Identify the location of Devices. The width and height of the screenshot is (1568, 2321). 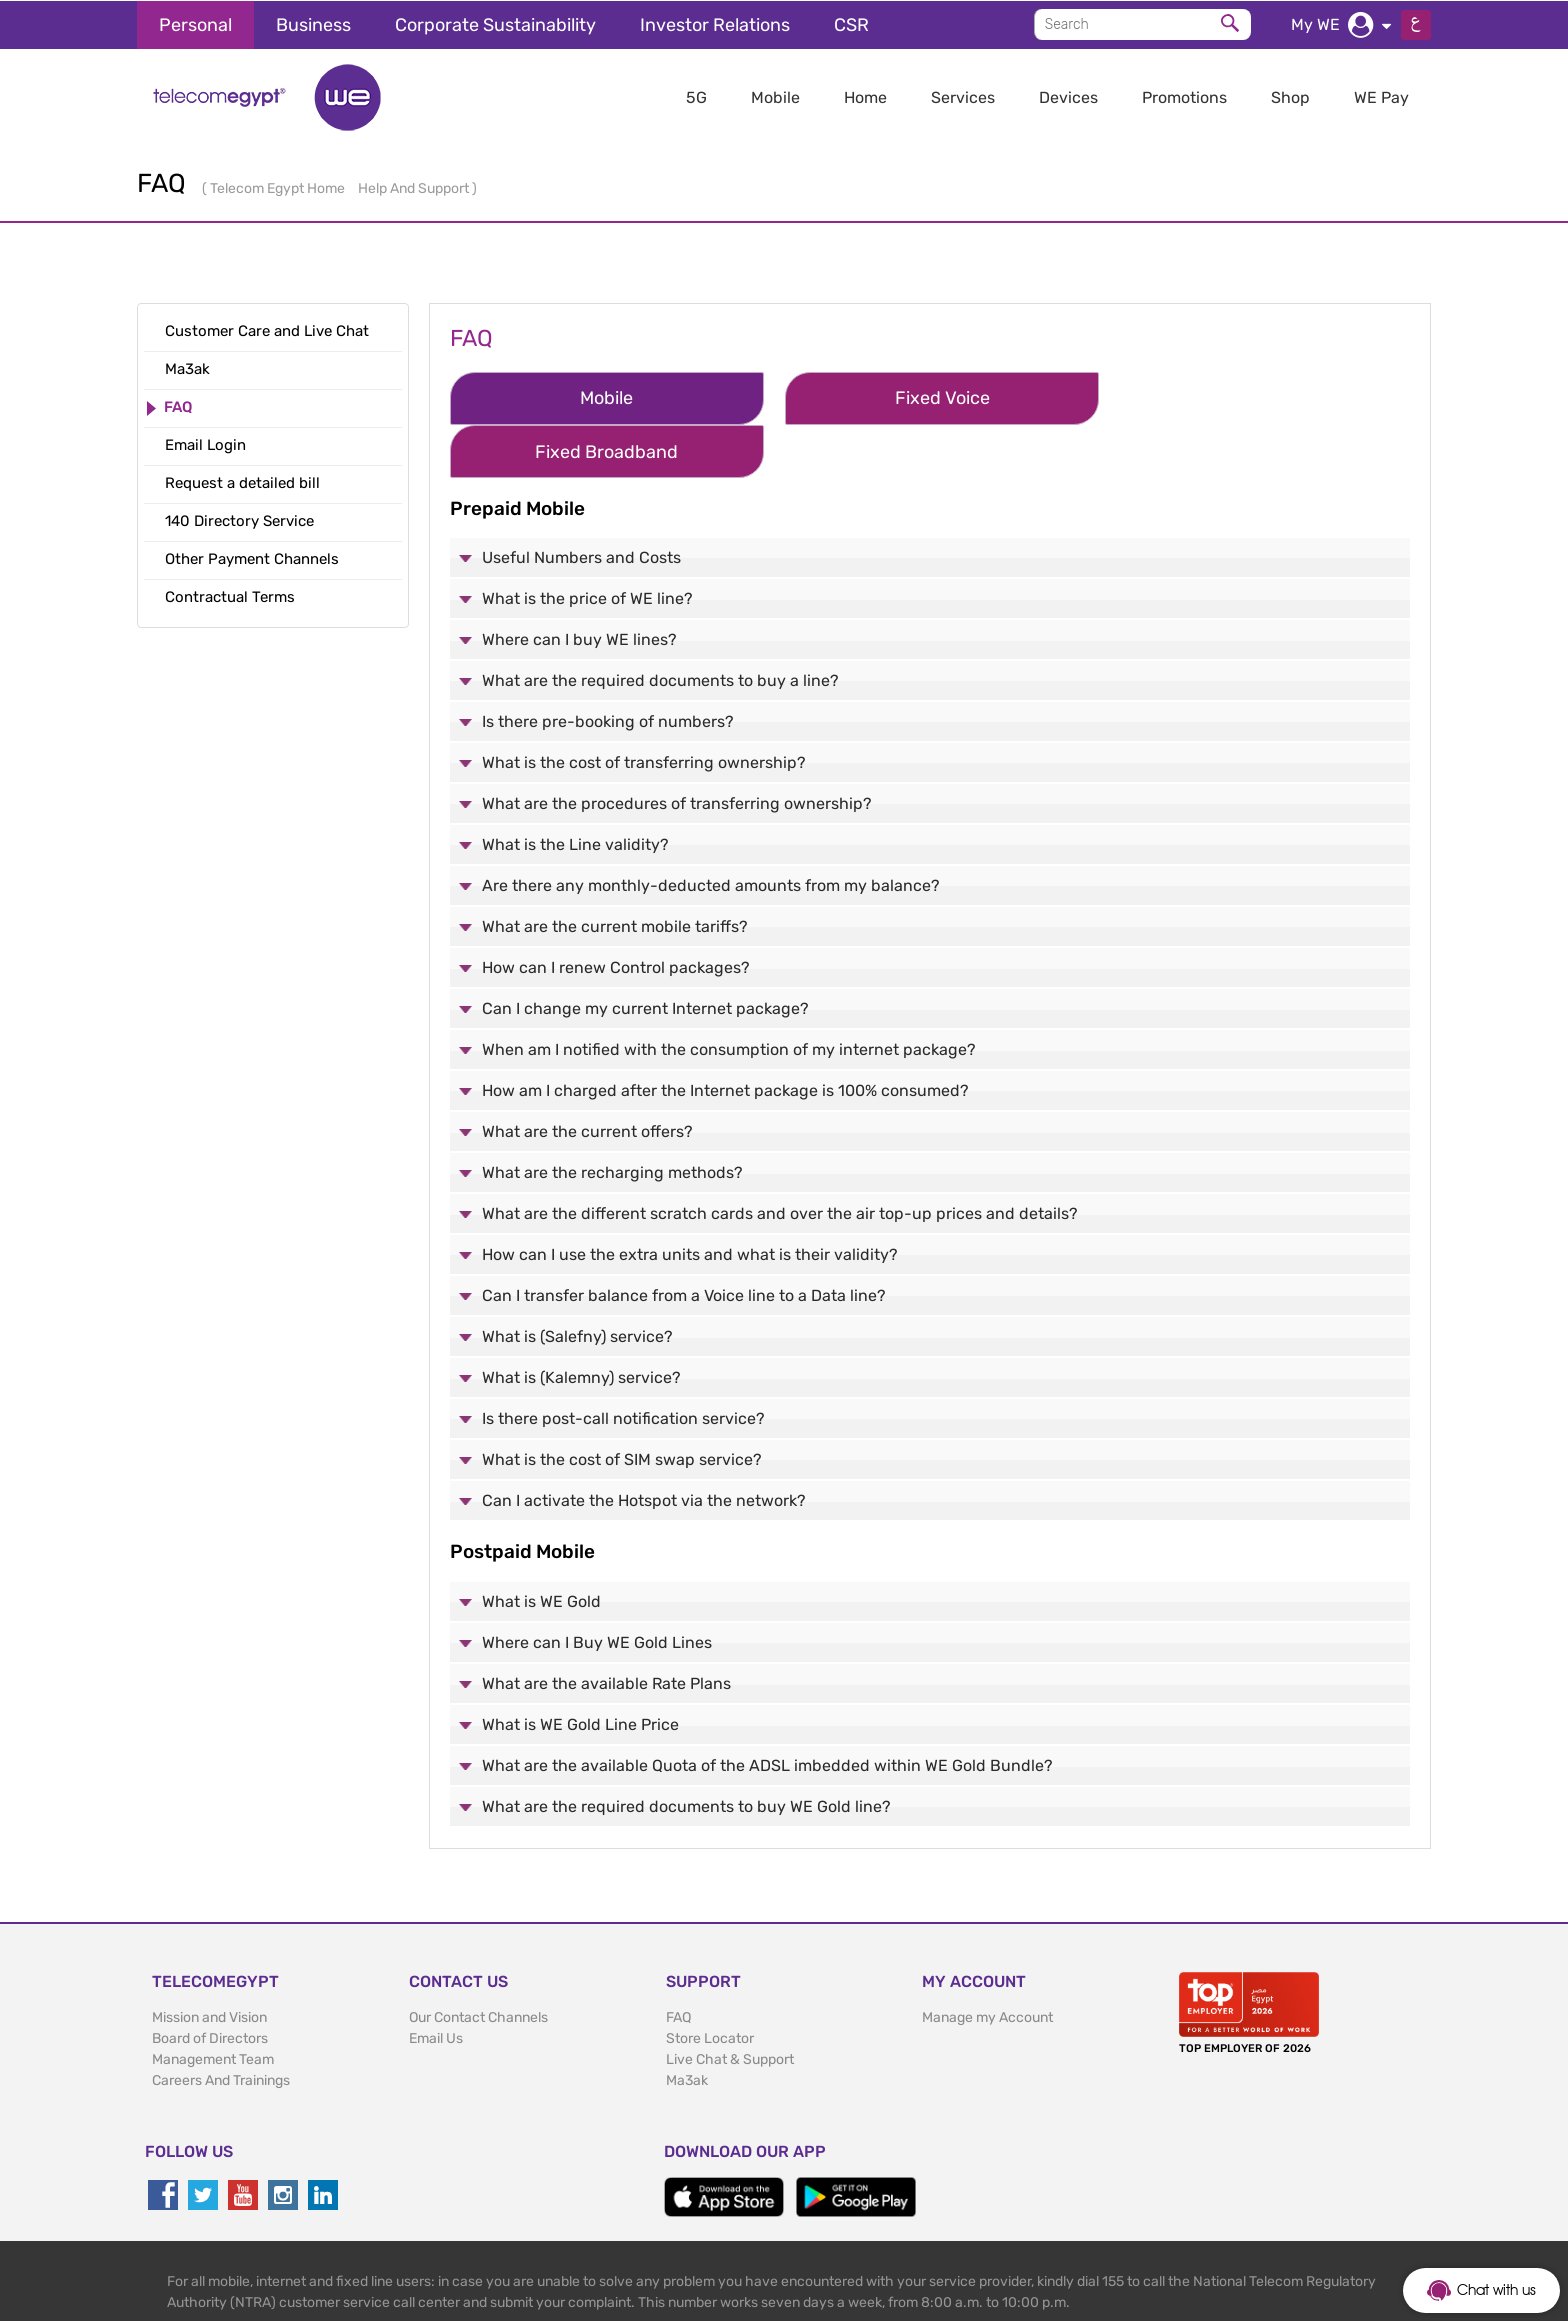
(1068, 96).